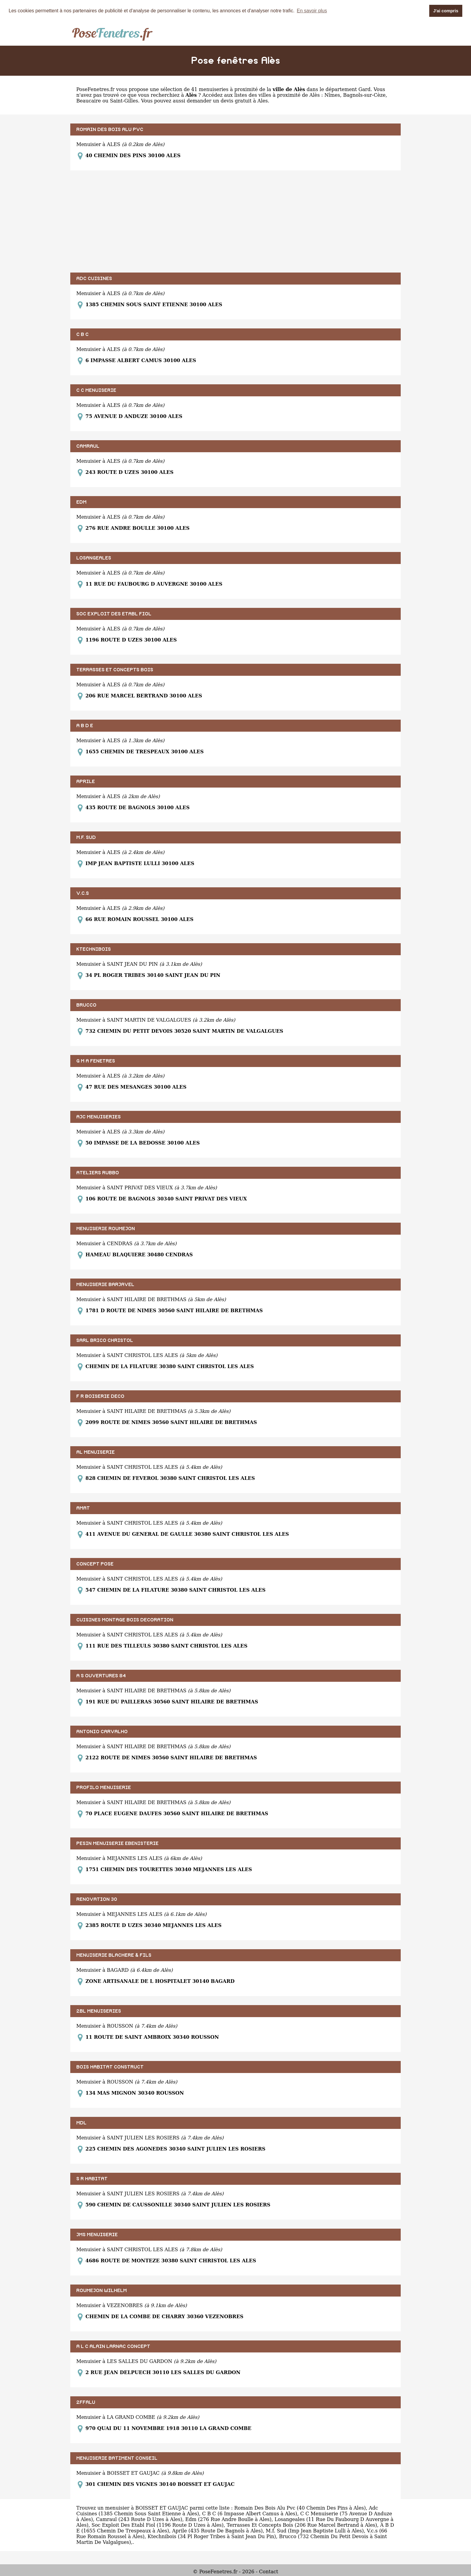 The height and width of the screenshot is (2576, 471). Describe the element at coordinates (249, 2514) in the screenshot. I see `C B C (6 Impasse Albert Camus à Ales)` at that location.